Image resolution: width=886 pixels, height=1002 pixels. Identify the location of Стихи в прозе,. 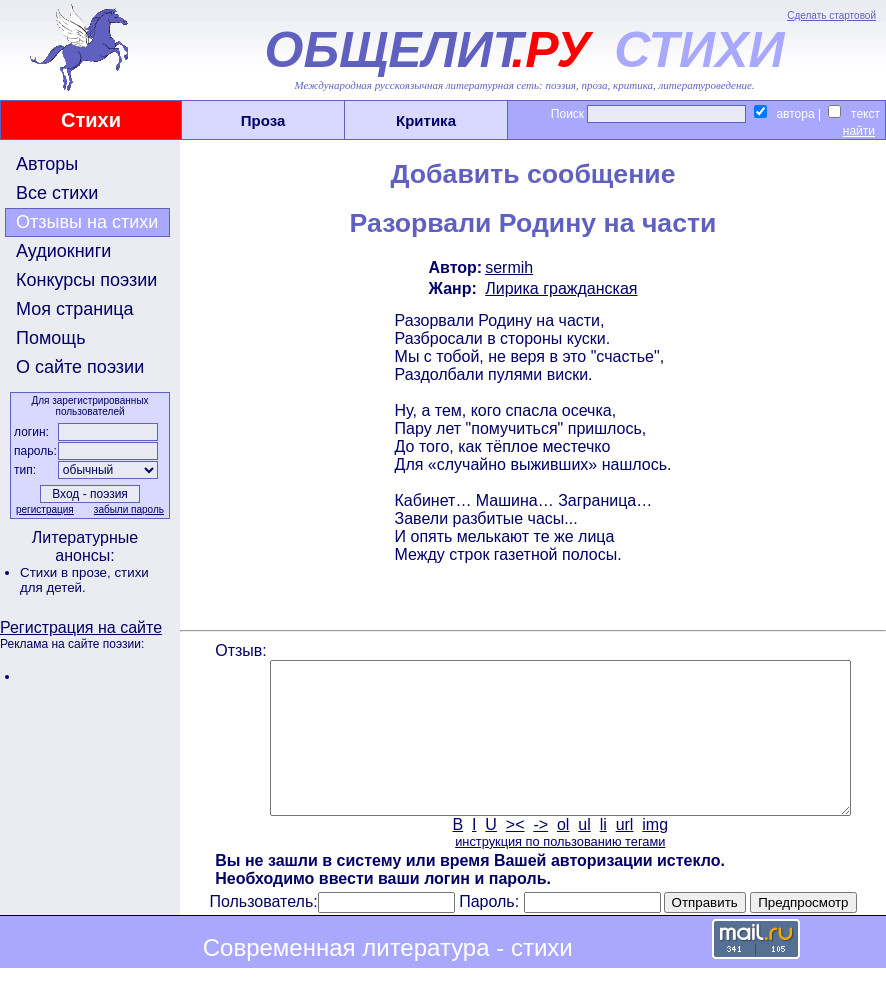
(67, 572).